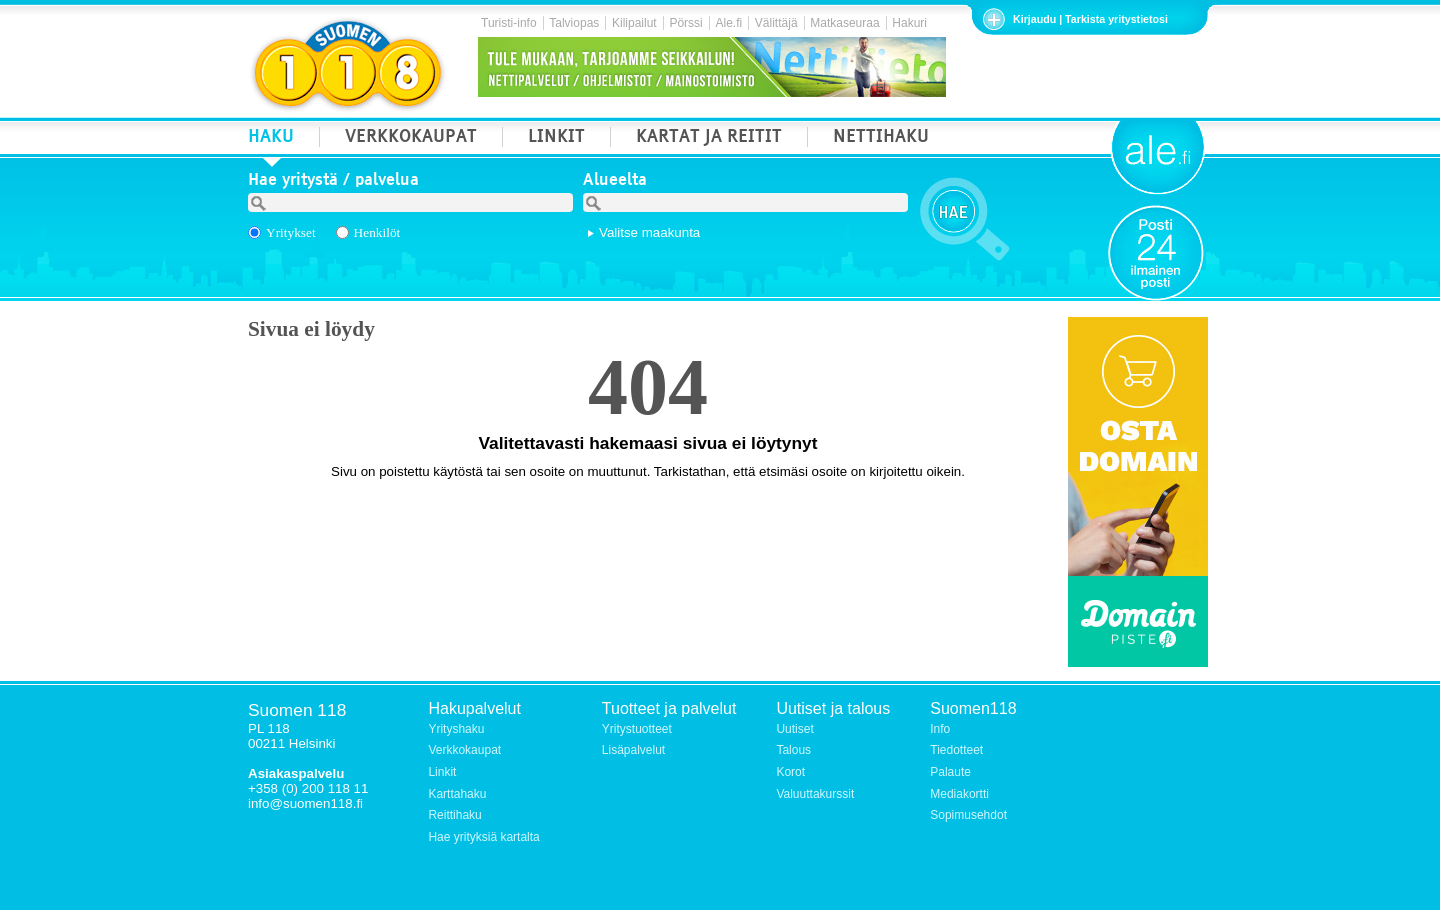 This screenshot has height=910, width=1440. I want to click on info@suomen118.fi, so click(305, 803).